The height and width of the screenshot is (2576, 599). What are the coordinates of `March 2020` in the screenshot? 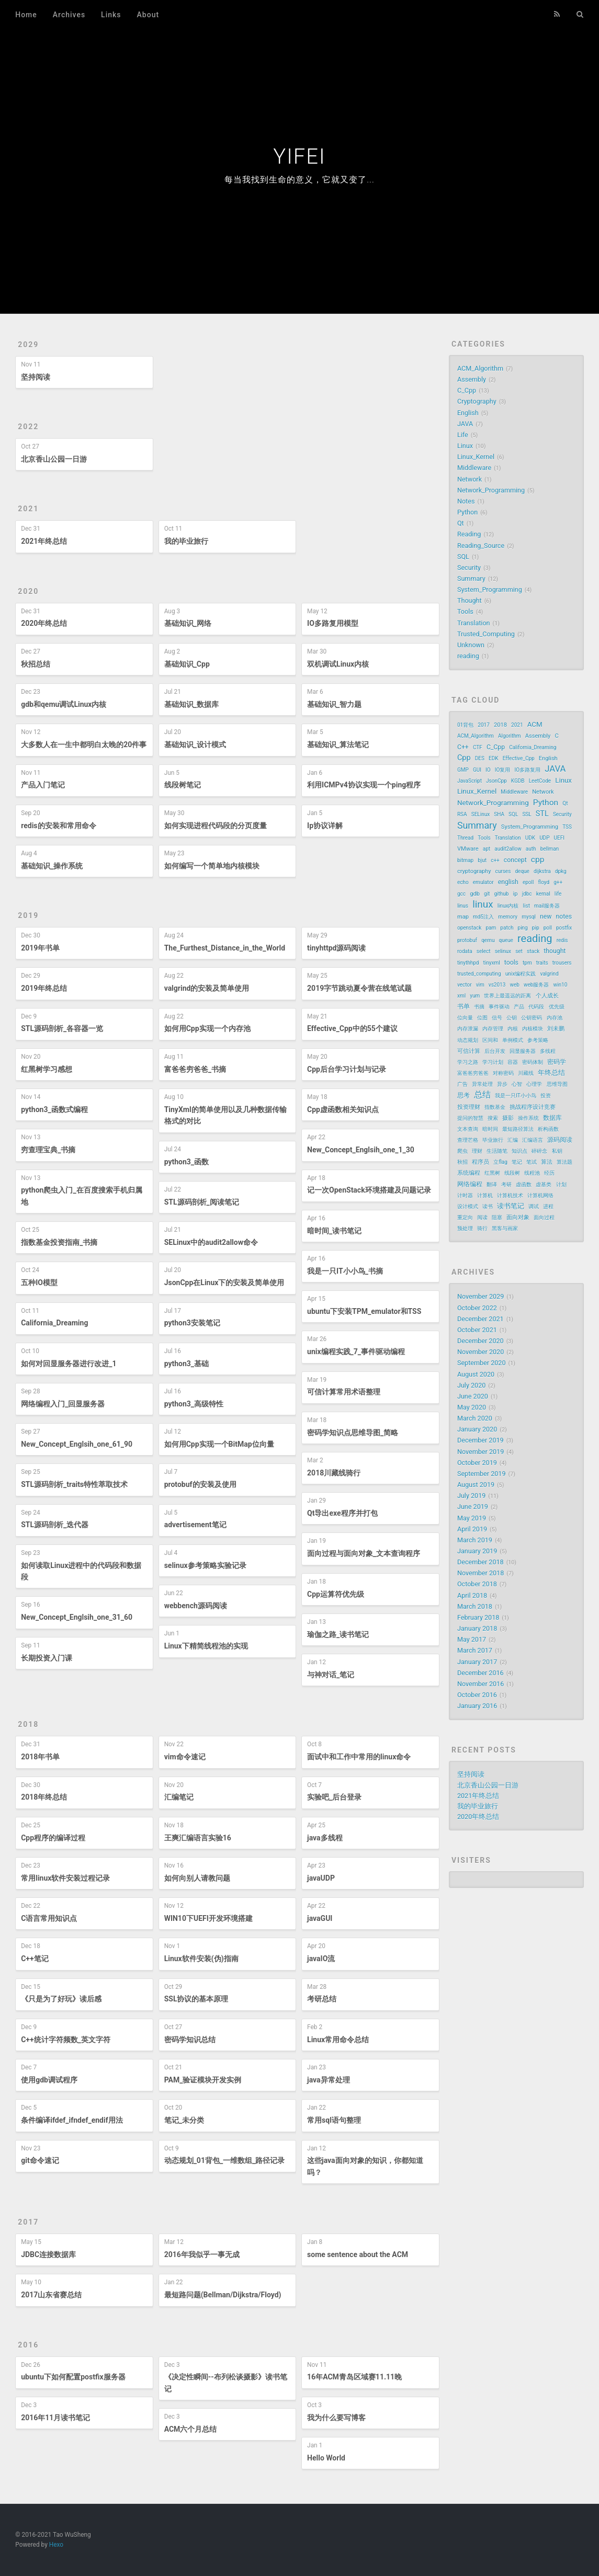 It's located at (474, 1418).